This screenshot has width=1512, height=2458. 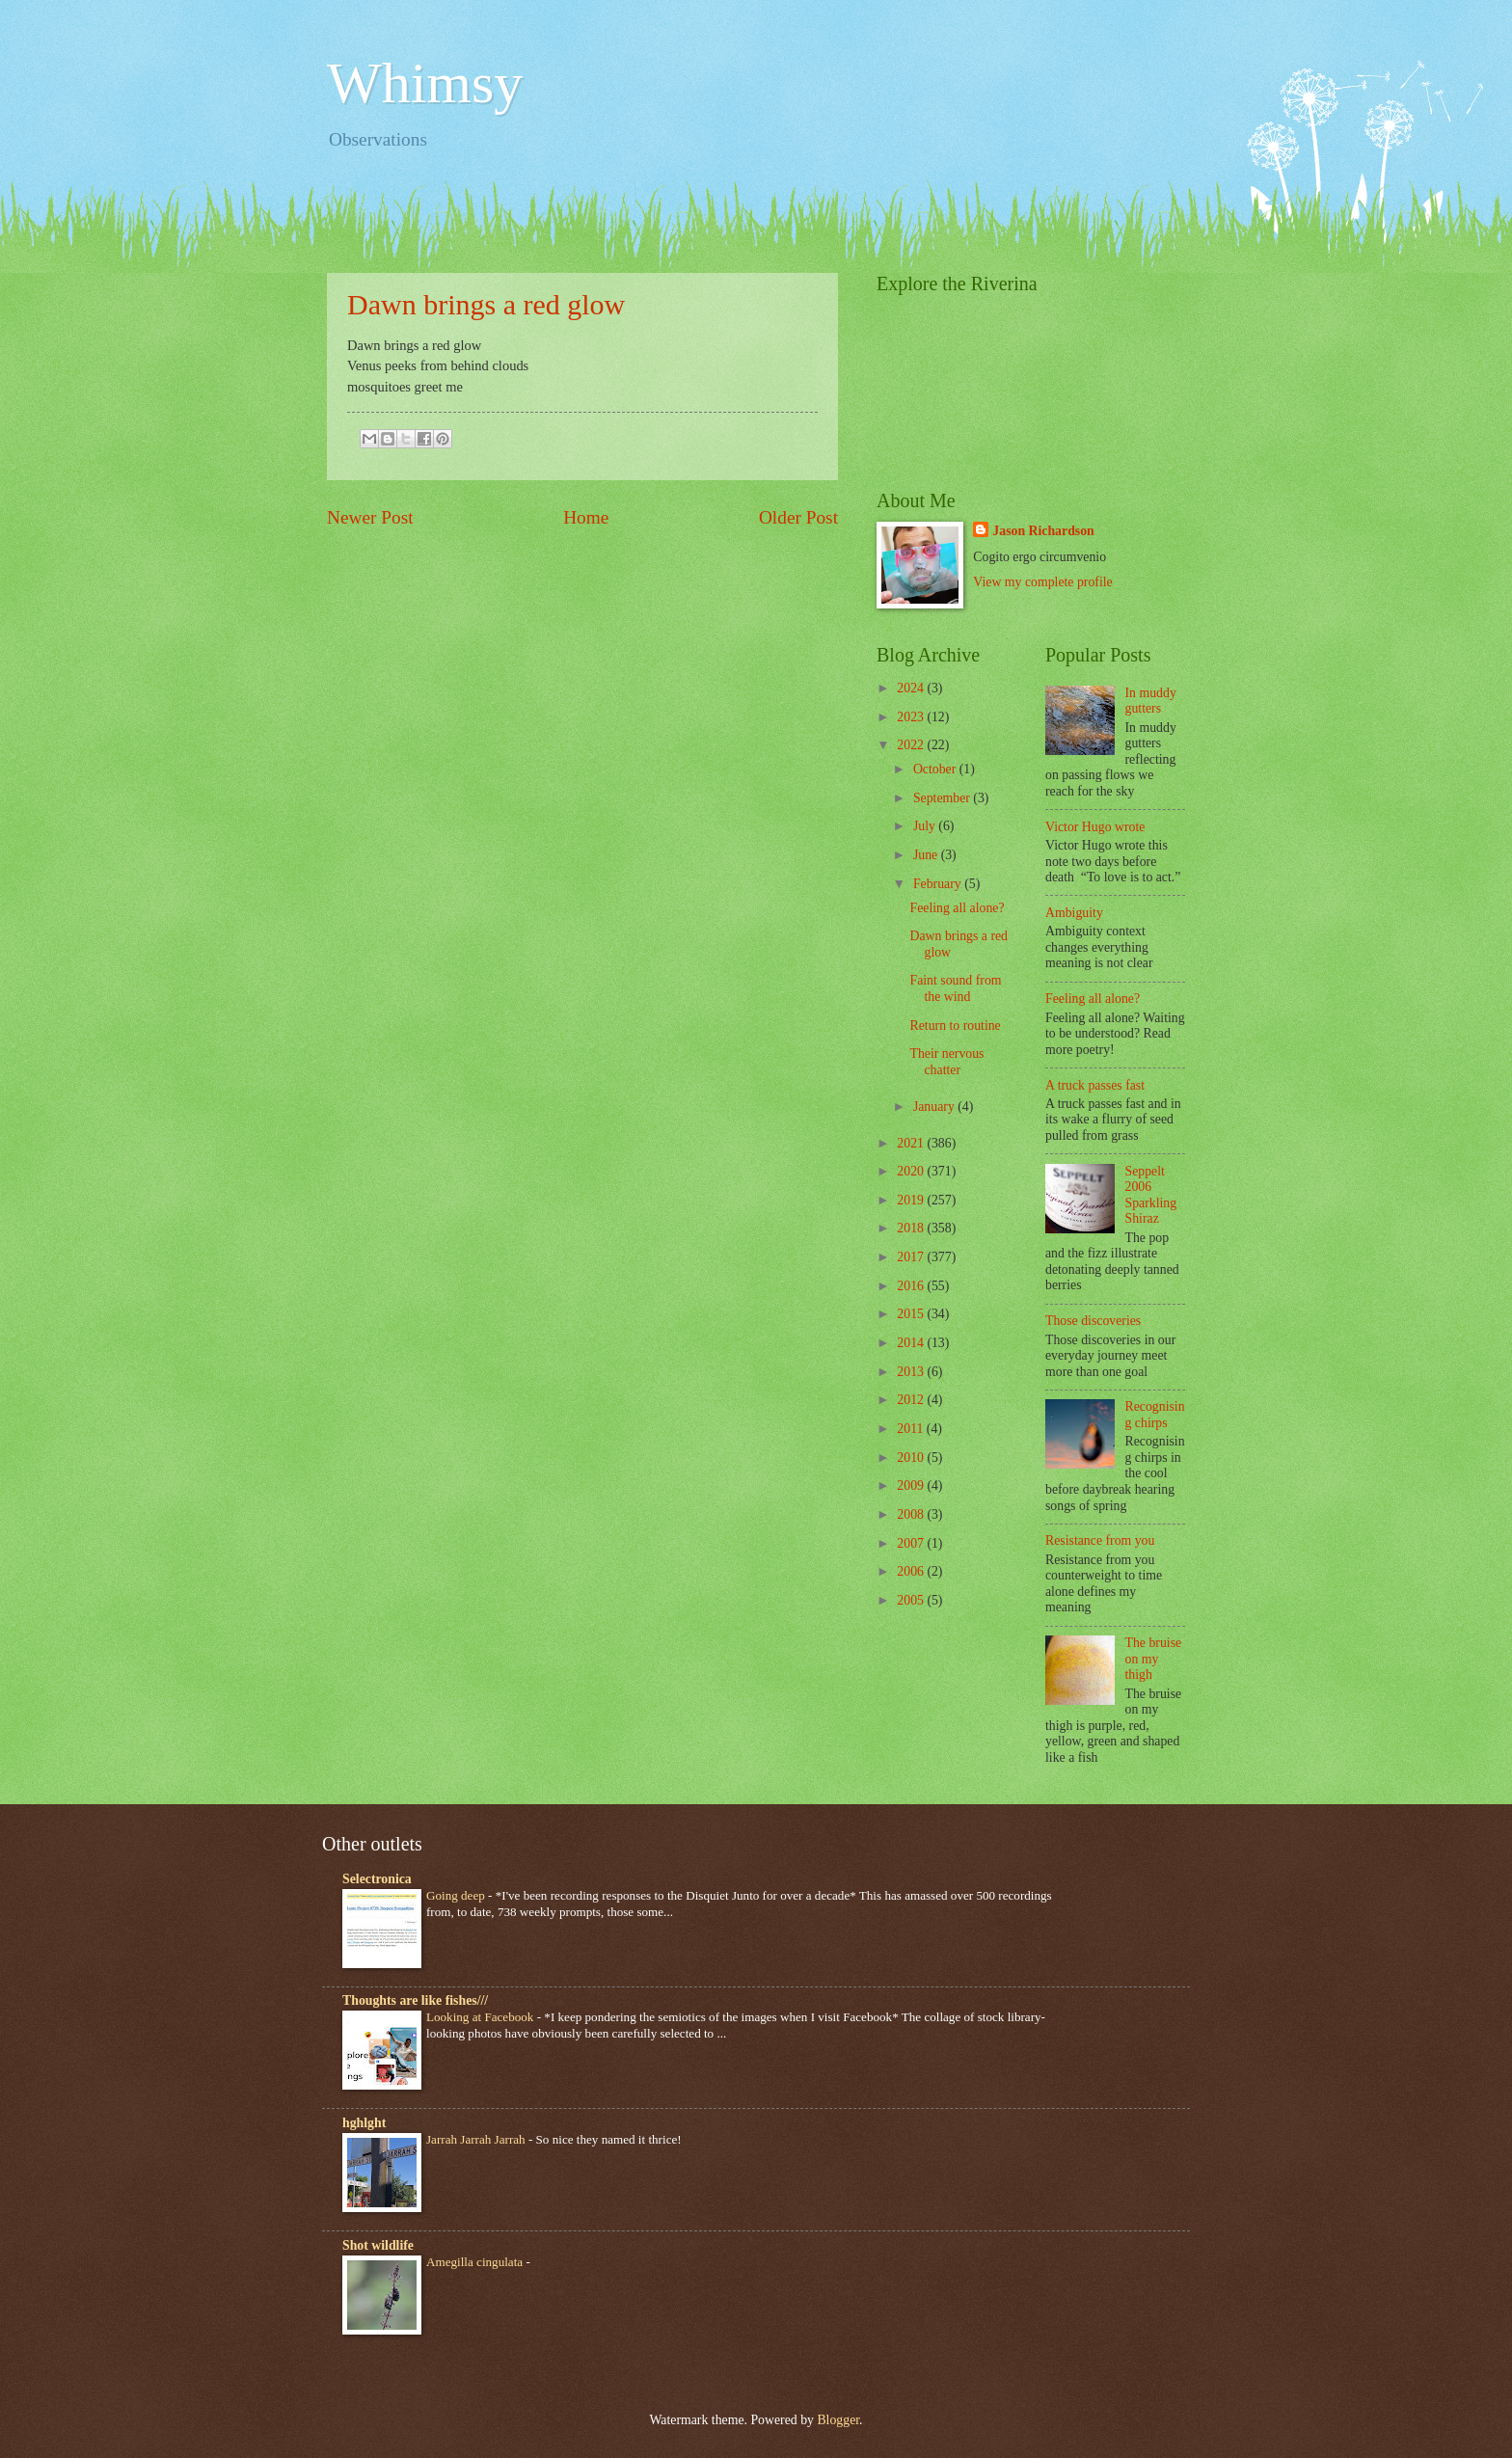 I want to click on Amegilla cingulata, so click(x=476, y=2262).